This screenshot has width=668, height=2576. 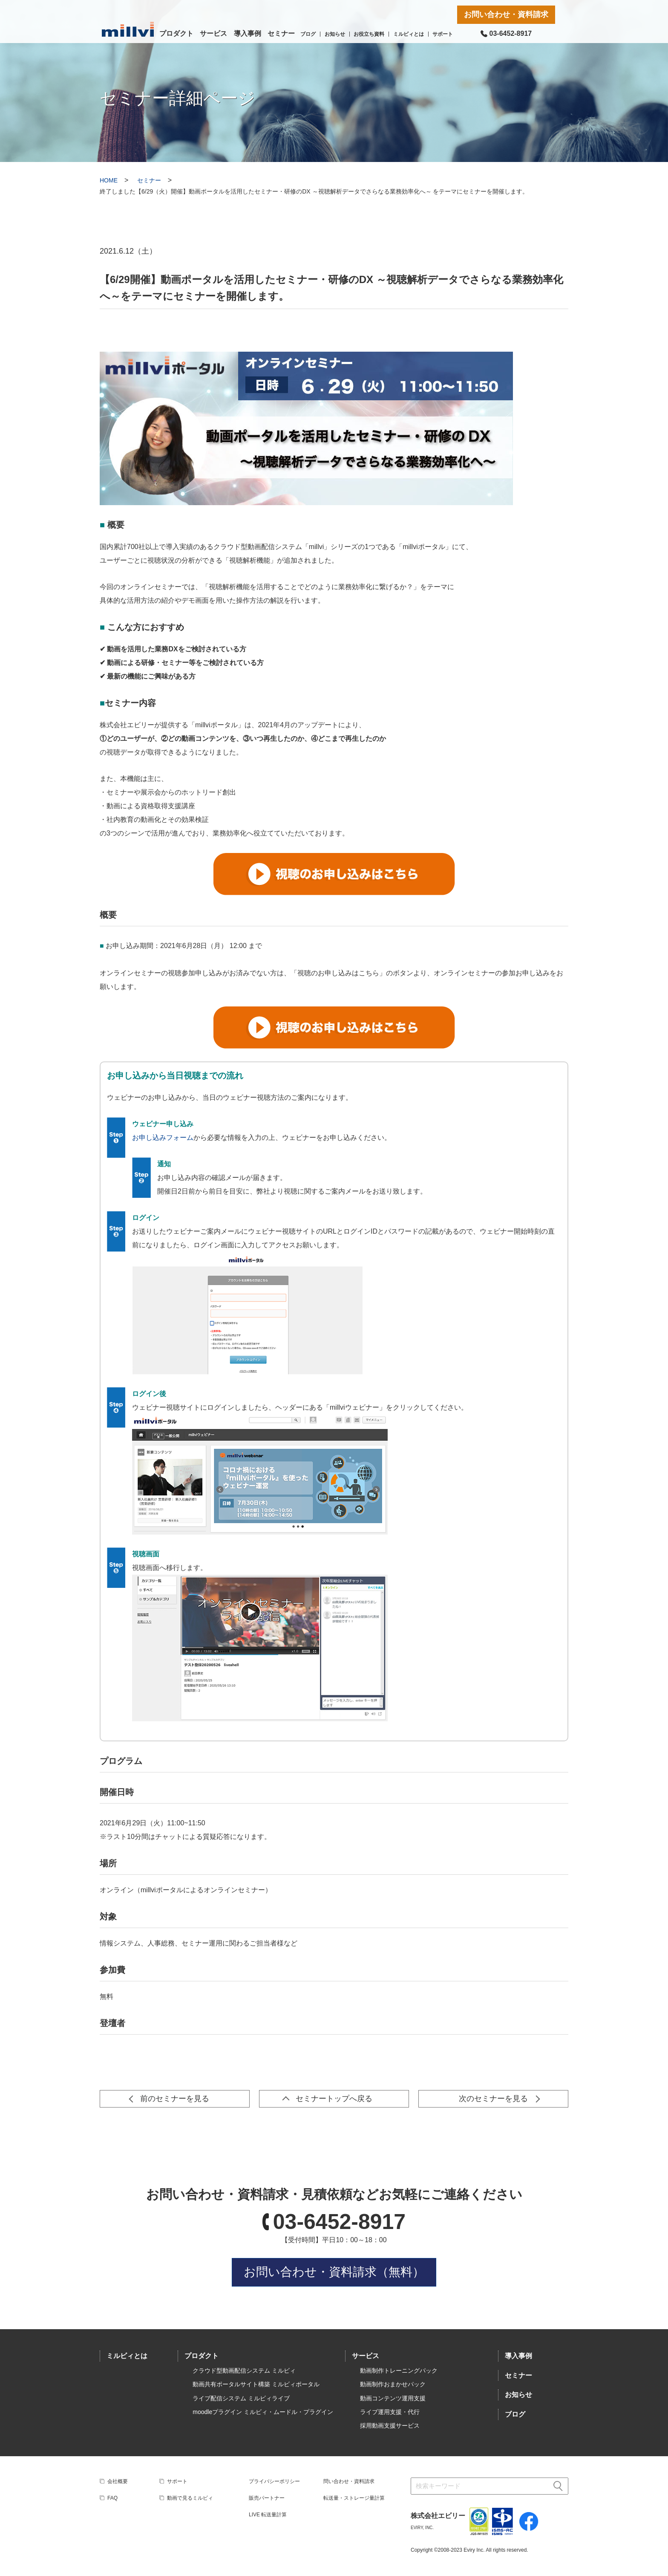 I want to click on サポート, so click(x=442, y=34).